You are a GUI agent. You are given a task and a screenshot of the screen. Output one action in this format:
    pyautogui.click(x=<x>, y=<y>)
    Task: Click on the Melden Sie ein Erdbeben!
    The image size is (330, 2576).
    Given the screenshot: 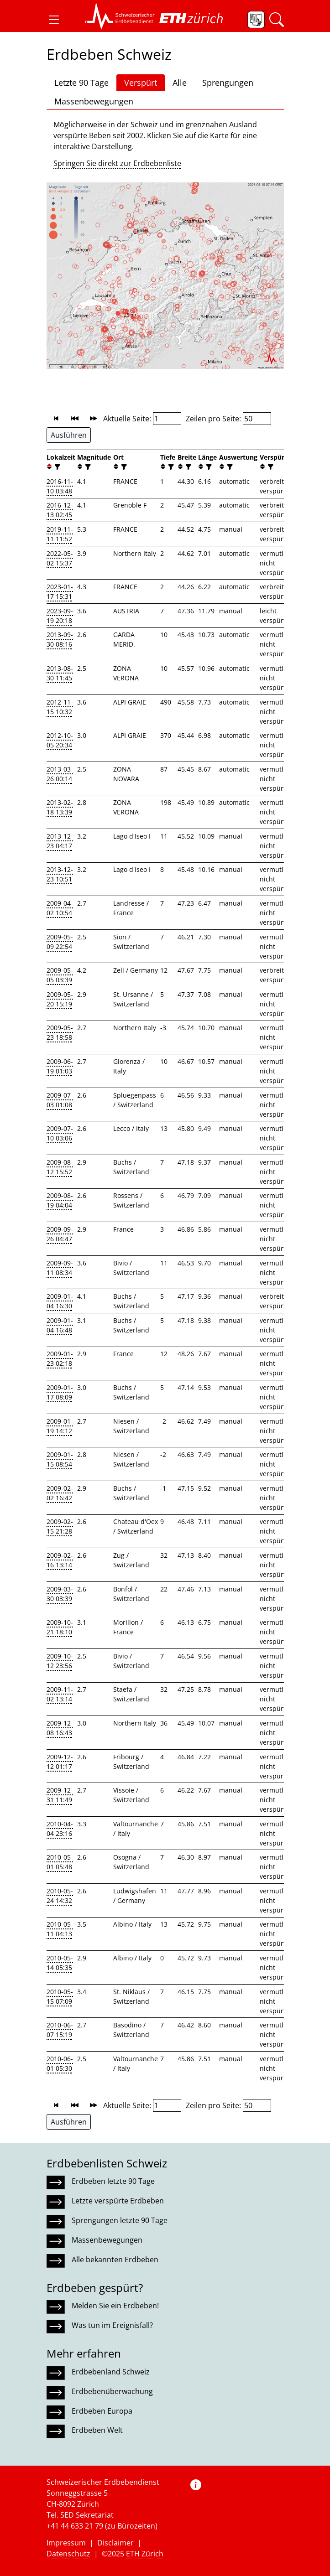 What is the action you would take?
    pyautogui.click(x=115, y=2306)
    